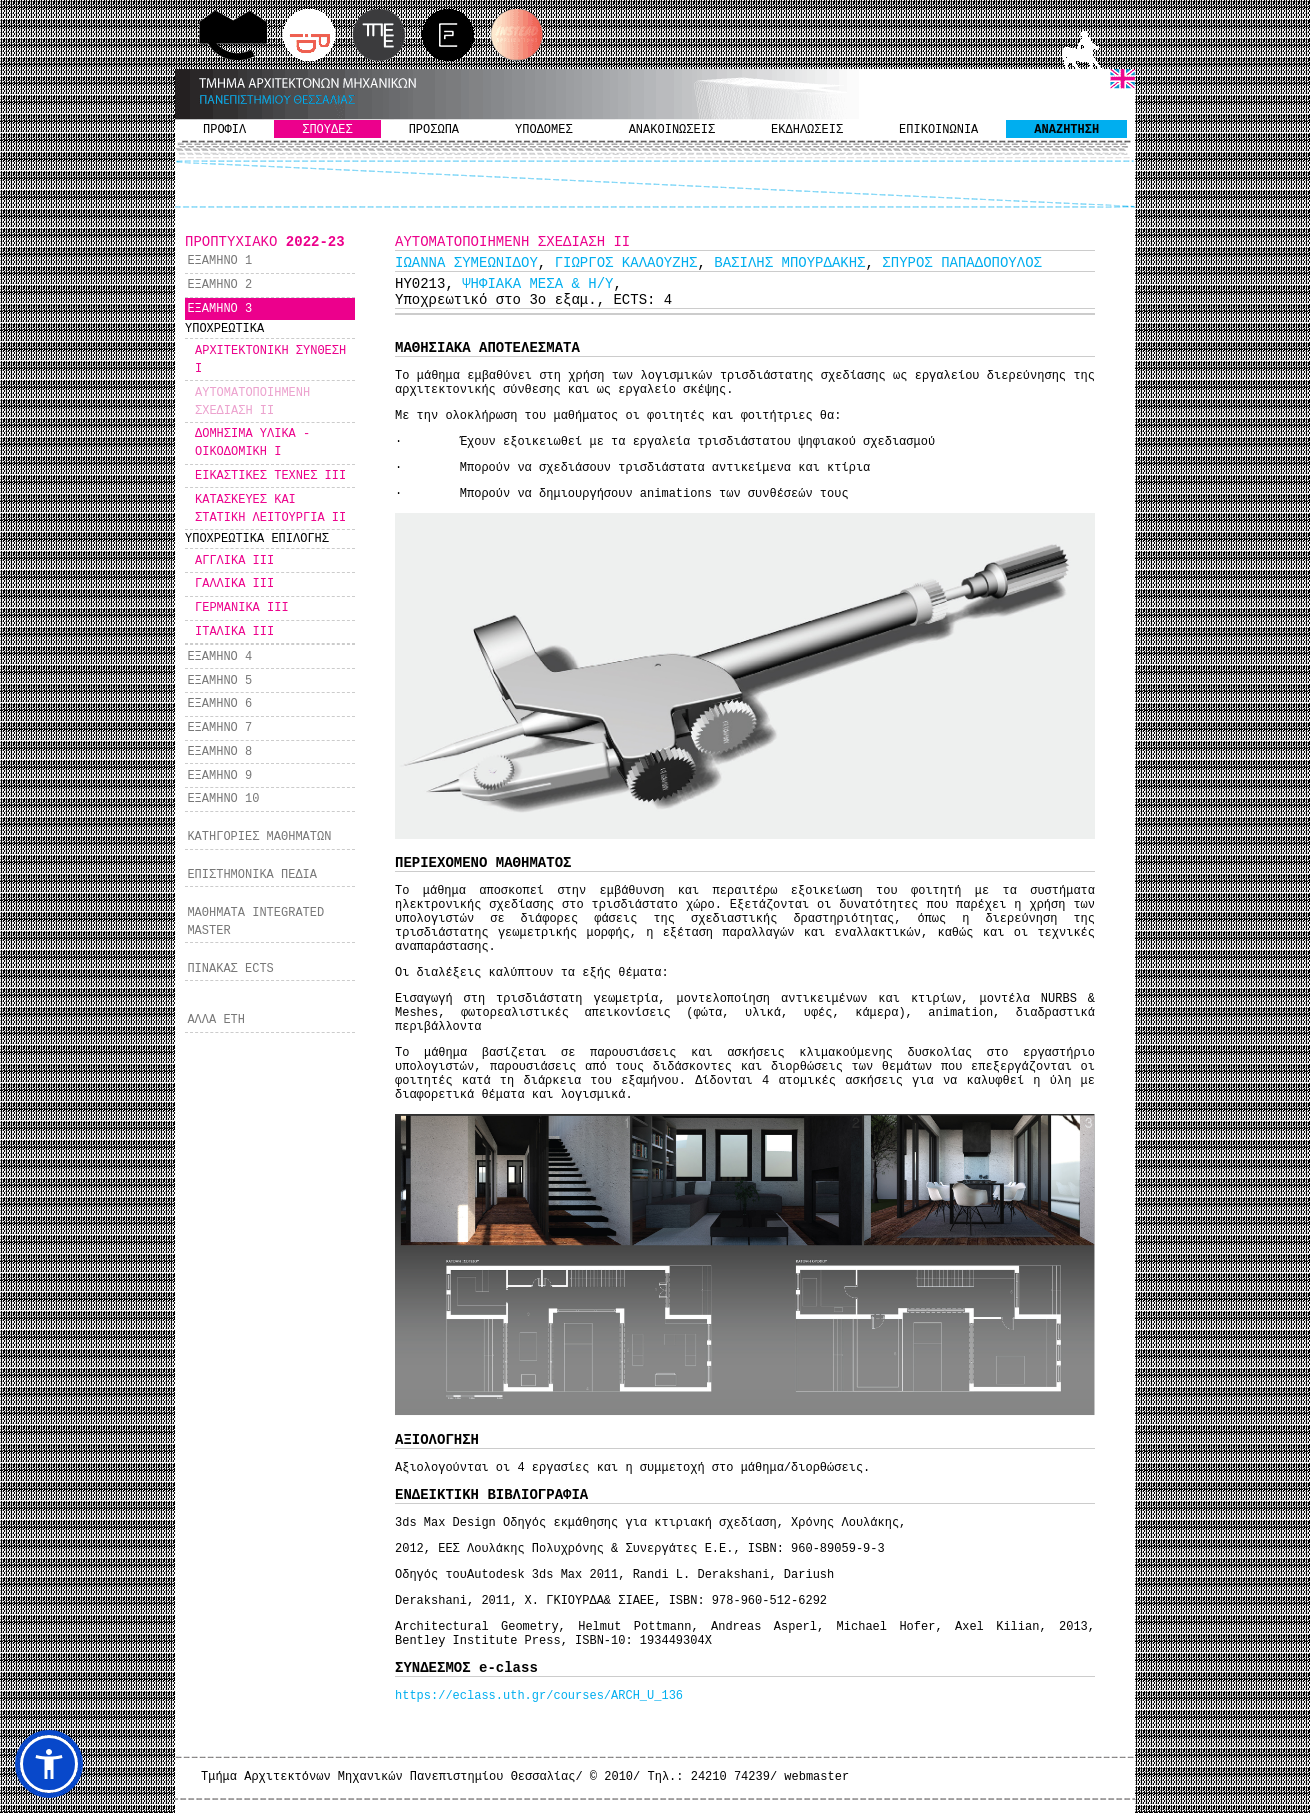 This screenshot has height=1813, width=1310. I want to click on ΕΞΑΜΗΝΟ 7, so click(219, 728).